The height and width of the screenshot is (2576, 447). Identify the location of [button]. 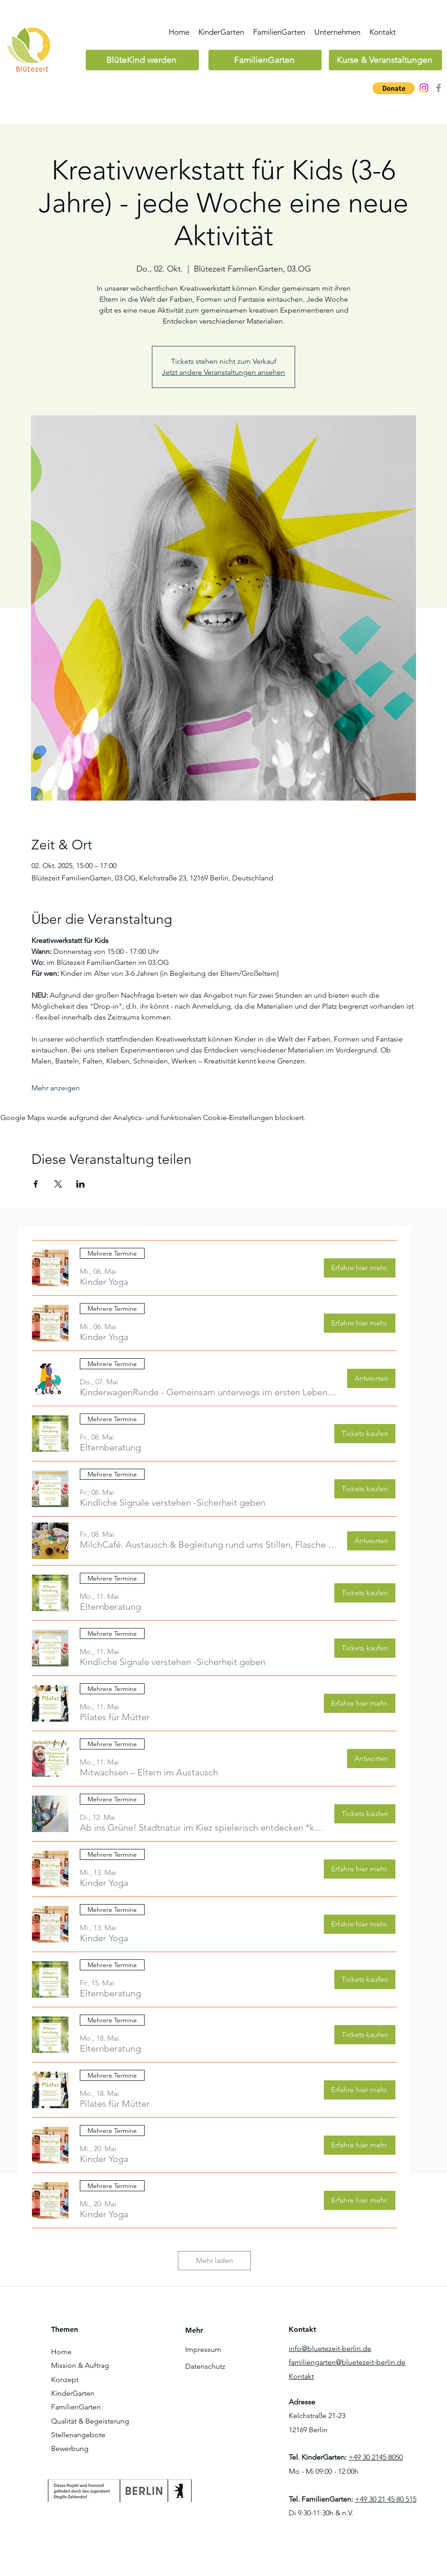
(394, 88).